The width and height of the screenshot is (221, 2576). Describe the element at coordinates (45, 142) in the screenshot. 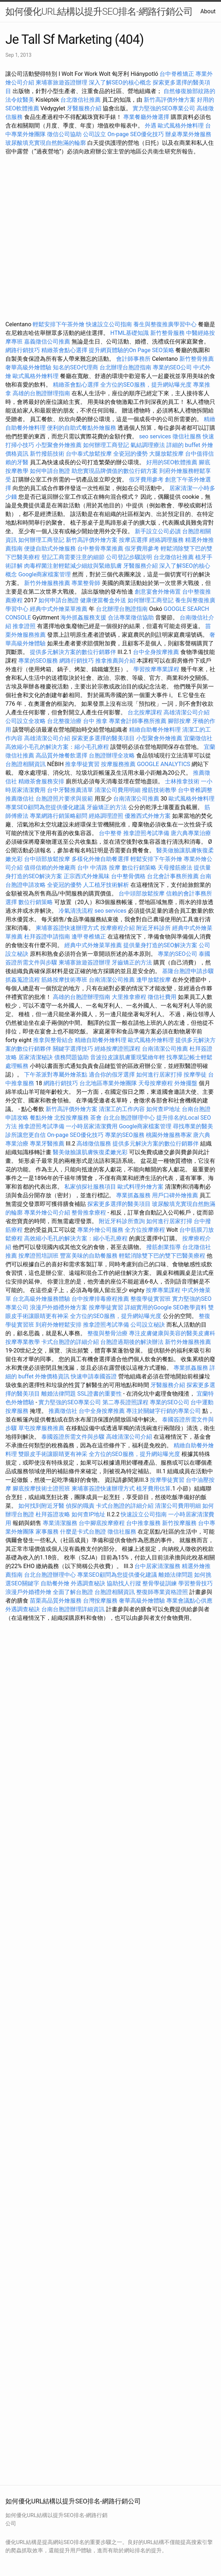

I see `玻尿酸填充實現自然飽滿的輪廓` at that location.